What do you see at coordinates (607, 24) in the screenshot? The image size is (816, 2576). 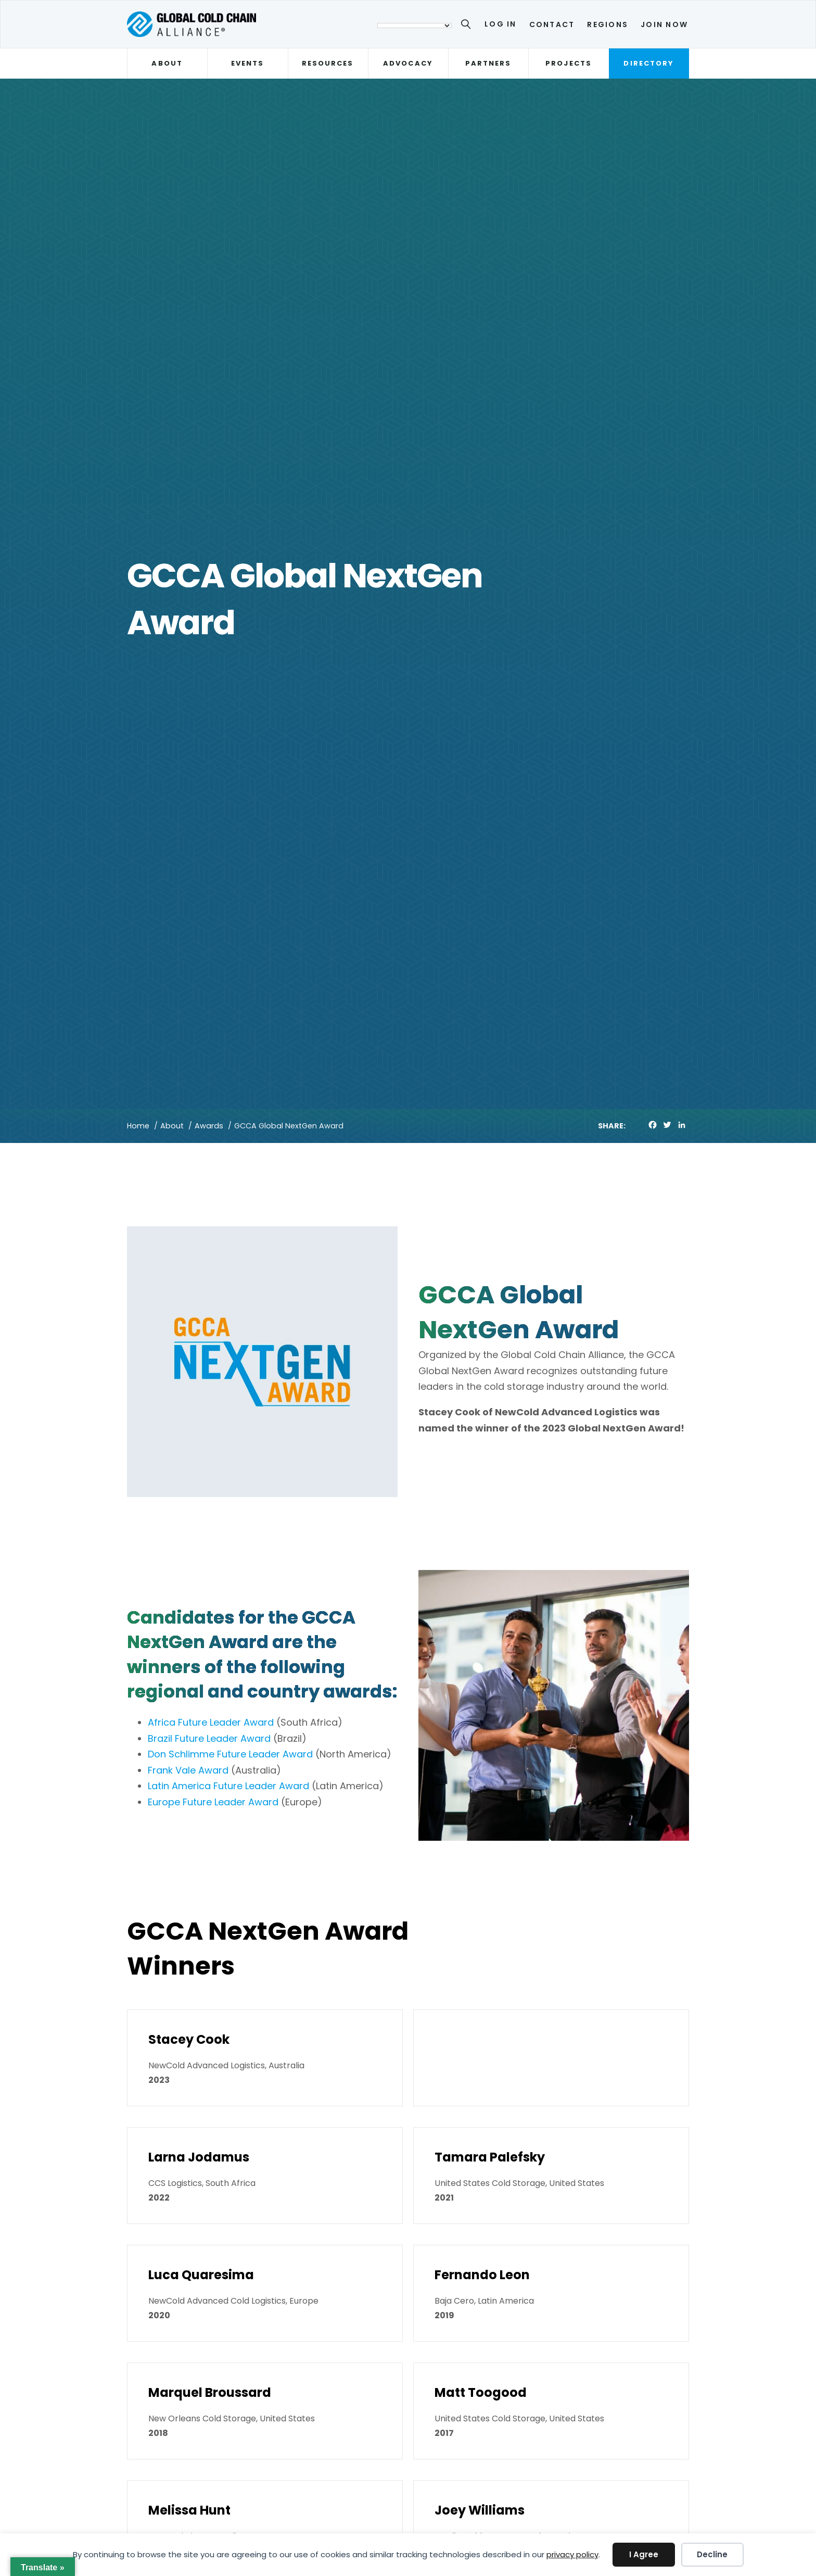 I see `Regions` at bounding box center [607, 24].